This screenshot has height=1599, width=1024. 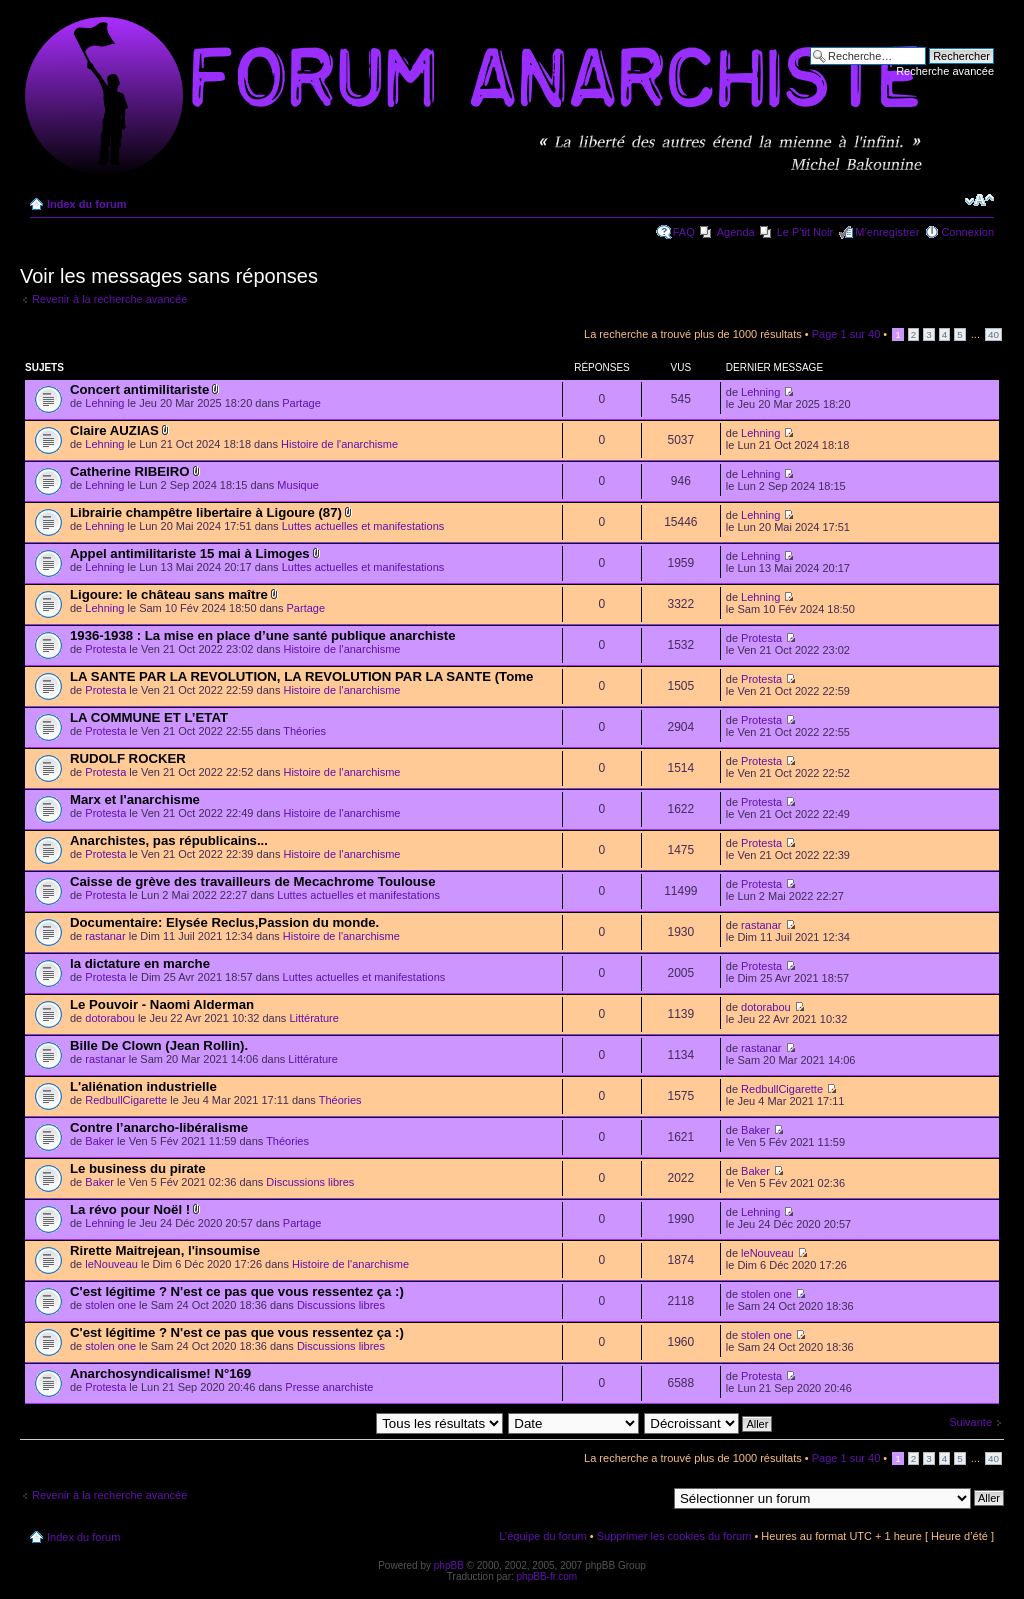 What do you see at coordinates (736, 232) in the screenshot?
I see `Agenda` at bounding box center [736, 232].